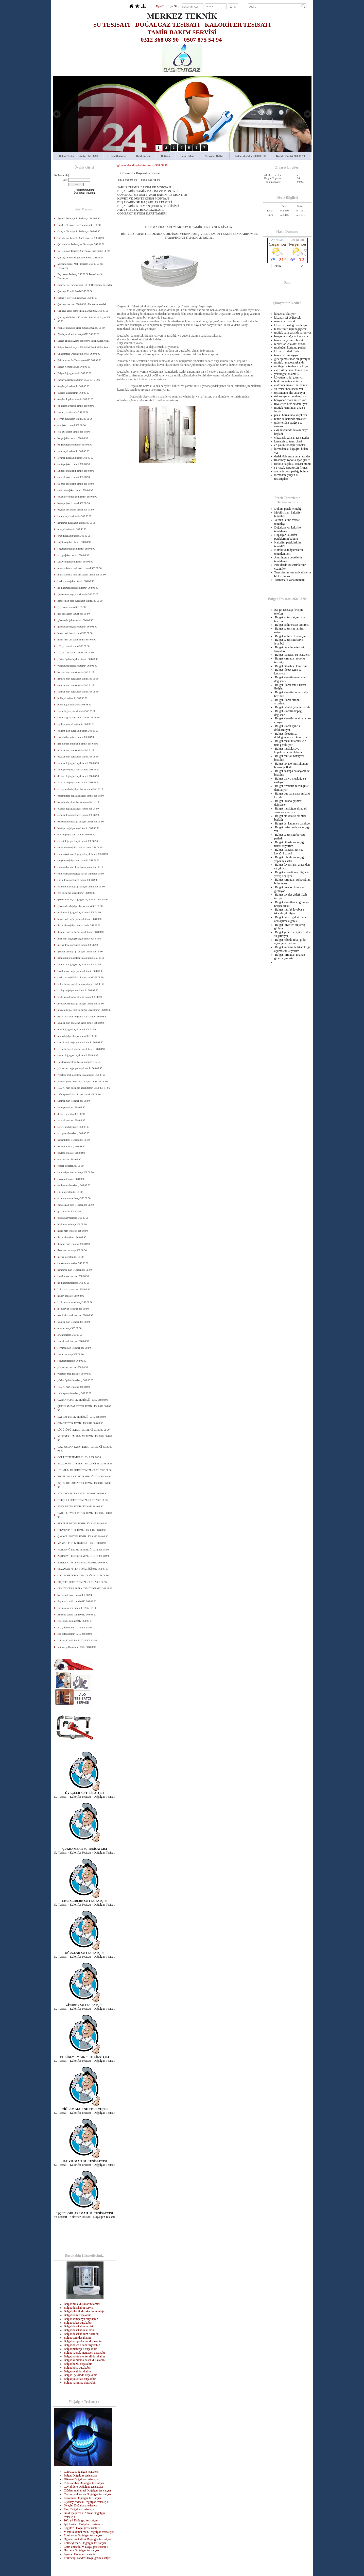 The image size is (364, 2576). Describe the element at coordinates (82, 2304) in the screenshot. I see `Balgat mika duşakabin tamiri` at that location.